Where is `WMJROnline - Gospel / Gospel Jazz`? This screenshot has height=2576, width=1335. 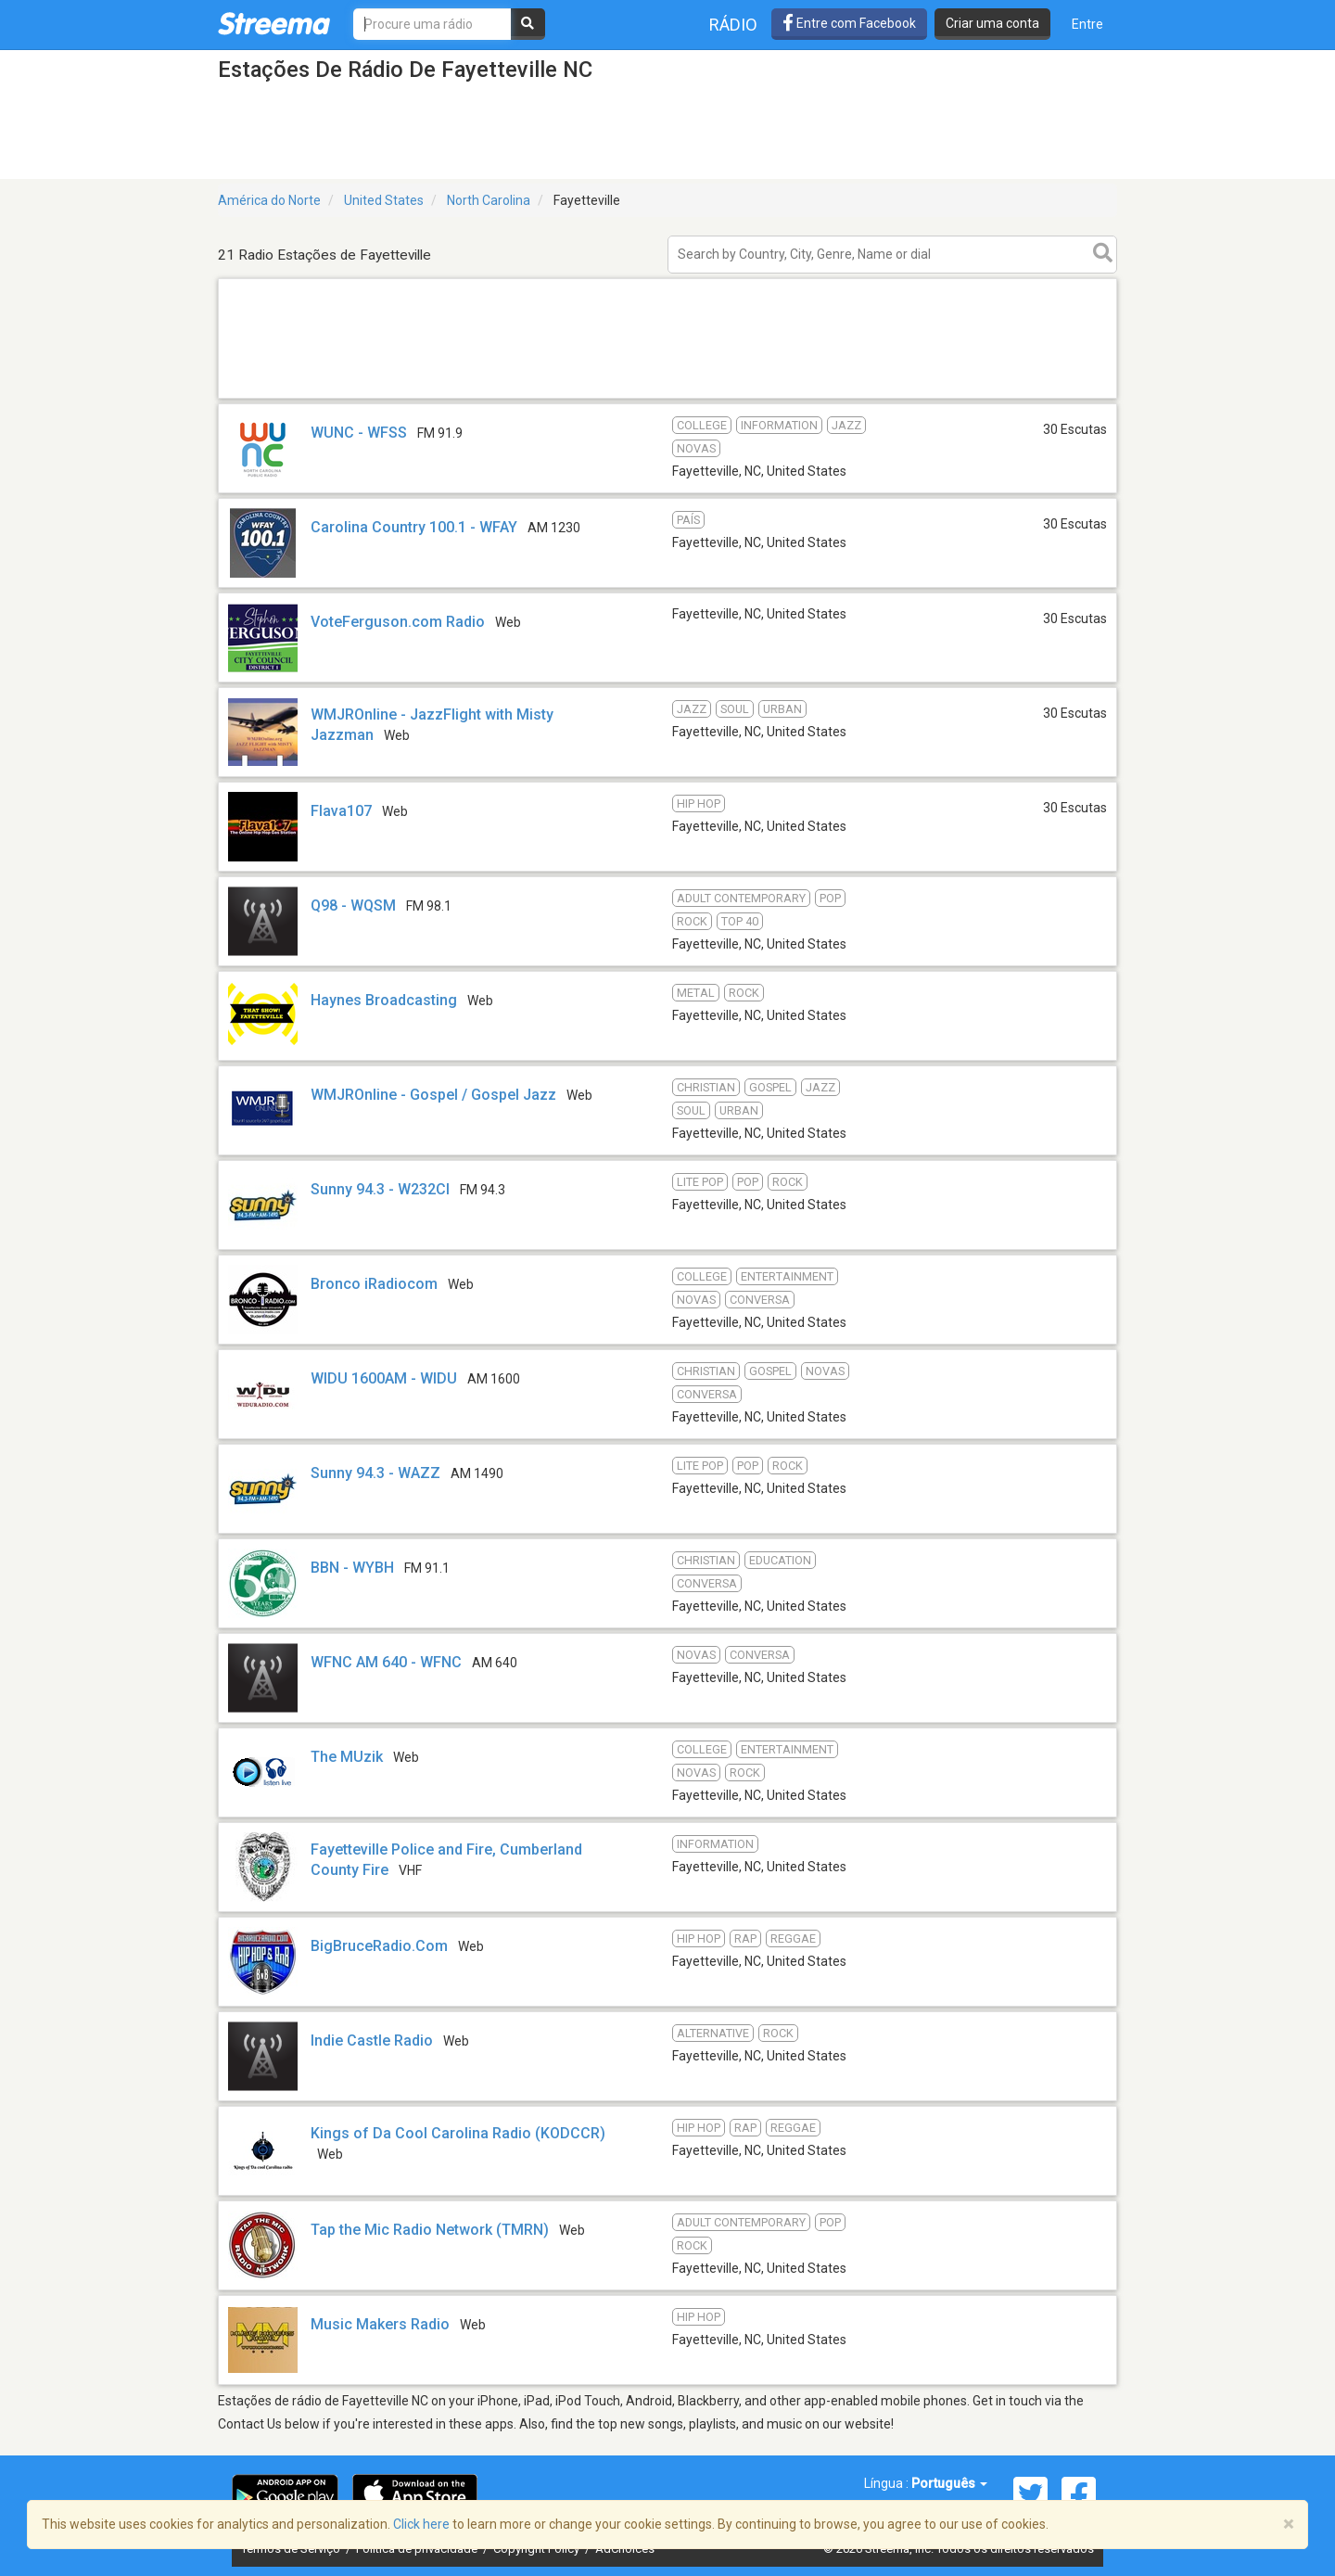
WMJROnline - Gospel / Gospel Jazz is located at coordinates (433, 1094).